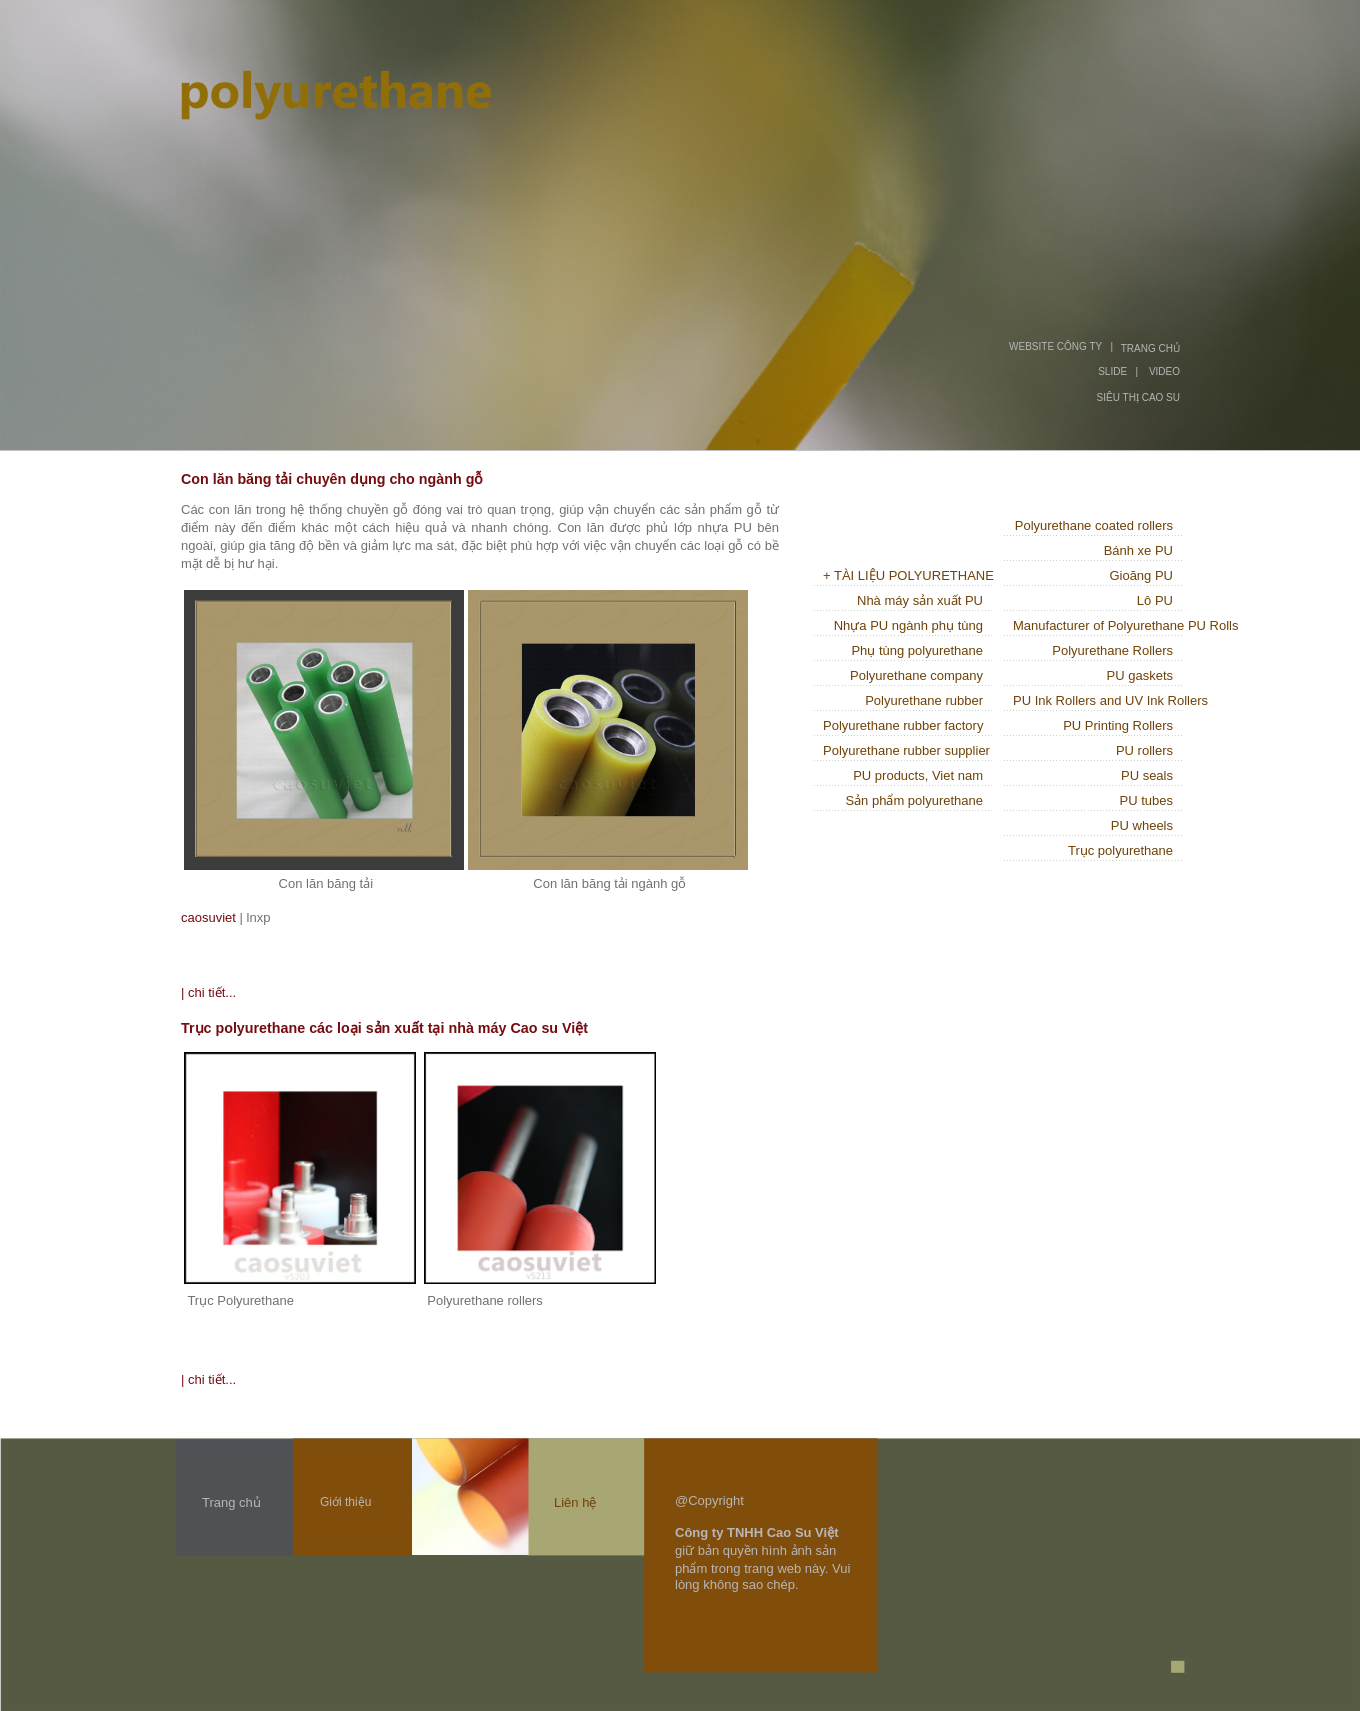 Image resolution: width=1360 pixels, height=1711 pixels. Describe the element at coordinates (345, 1502) in the screenshot. I see `Giới thiệu` at that location.